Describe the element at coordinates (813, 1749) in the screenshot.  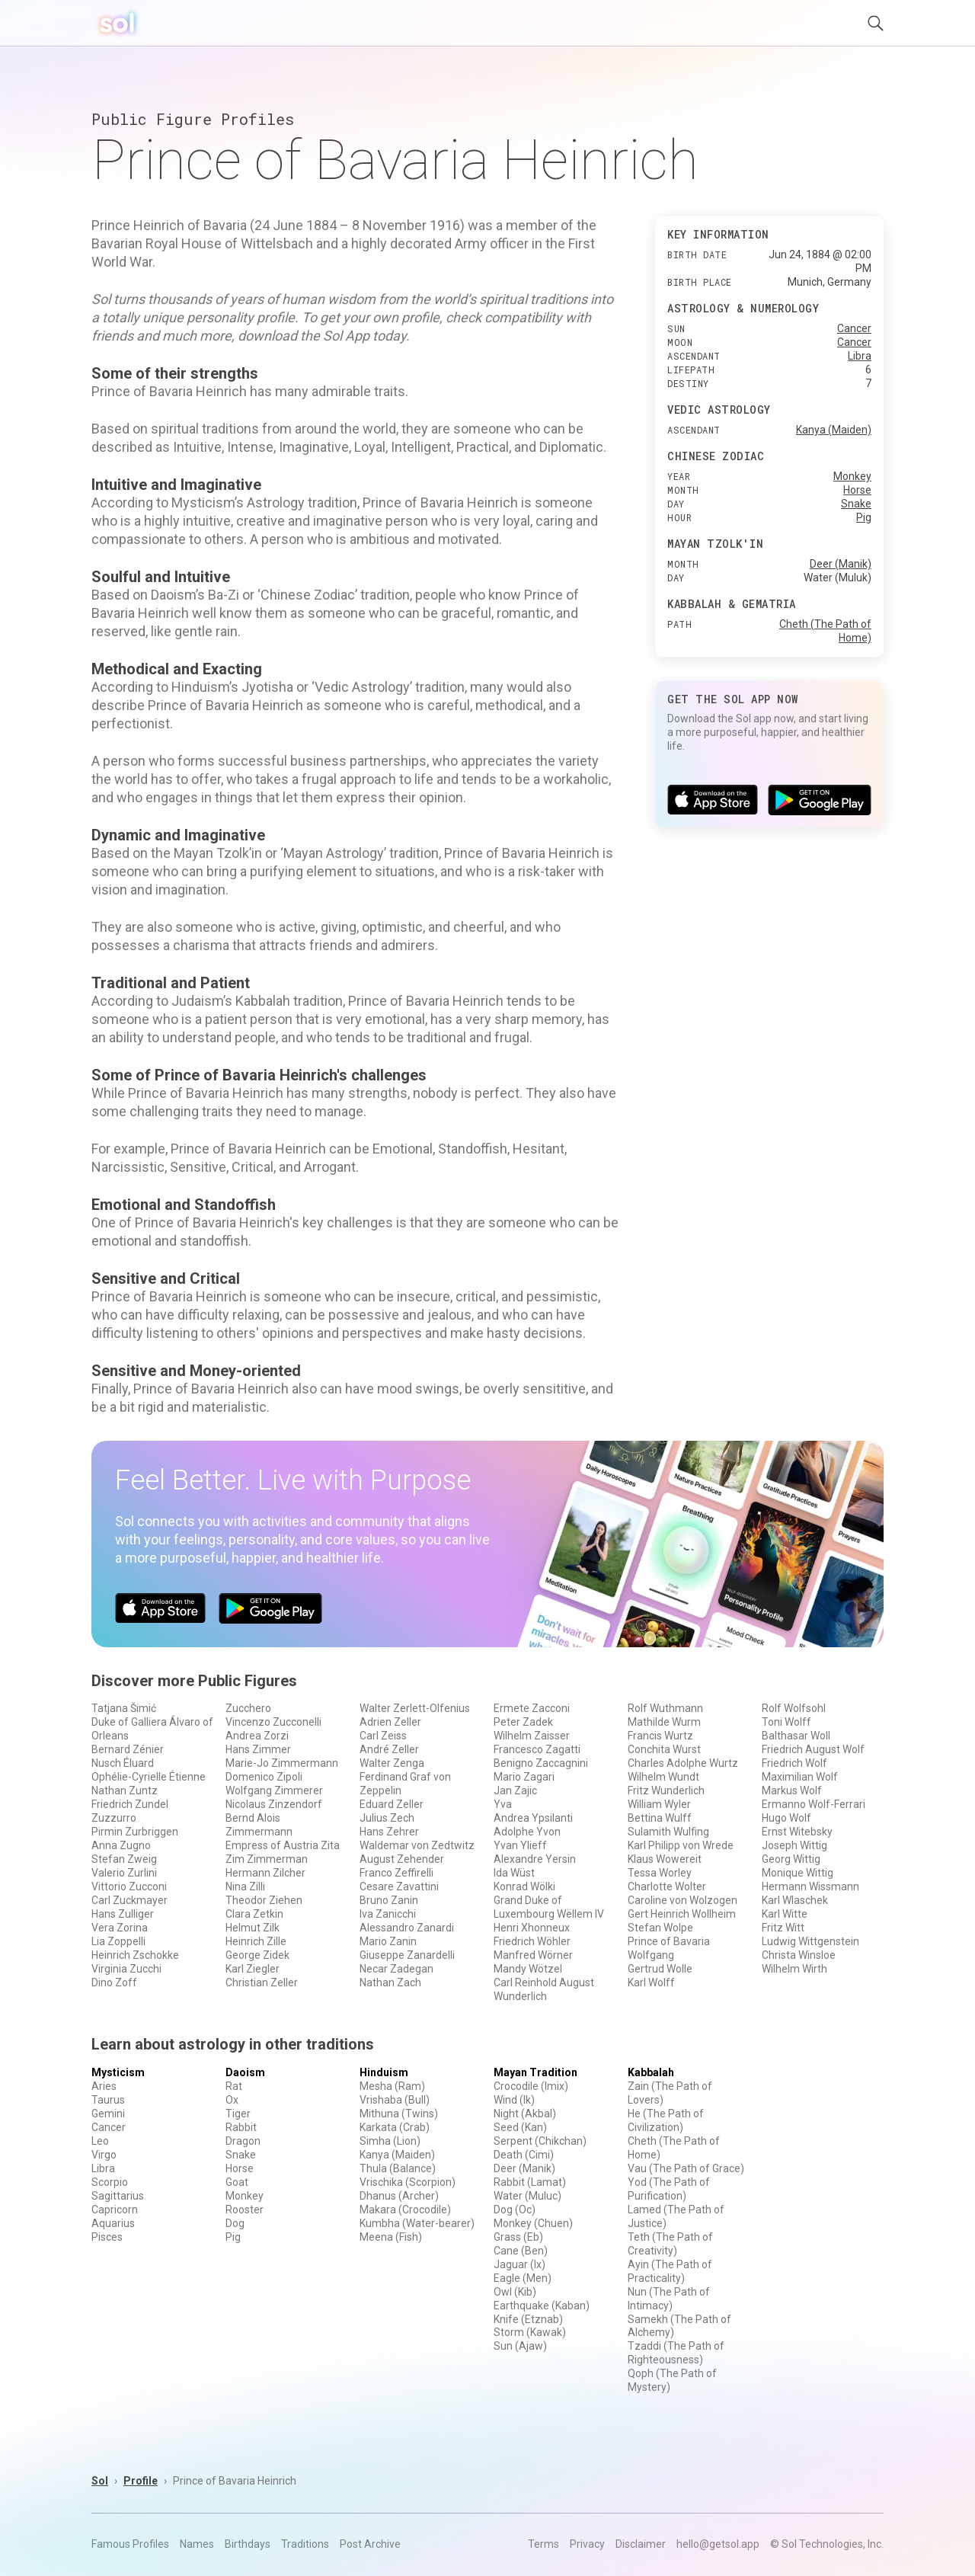
I see `Friedrich August Wolf` at that location.